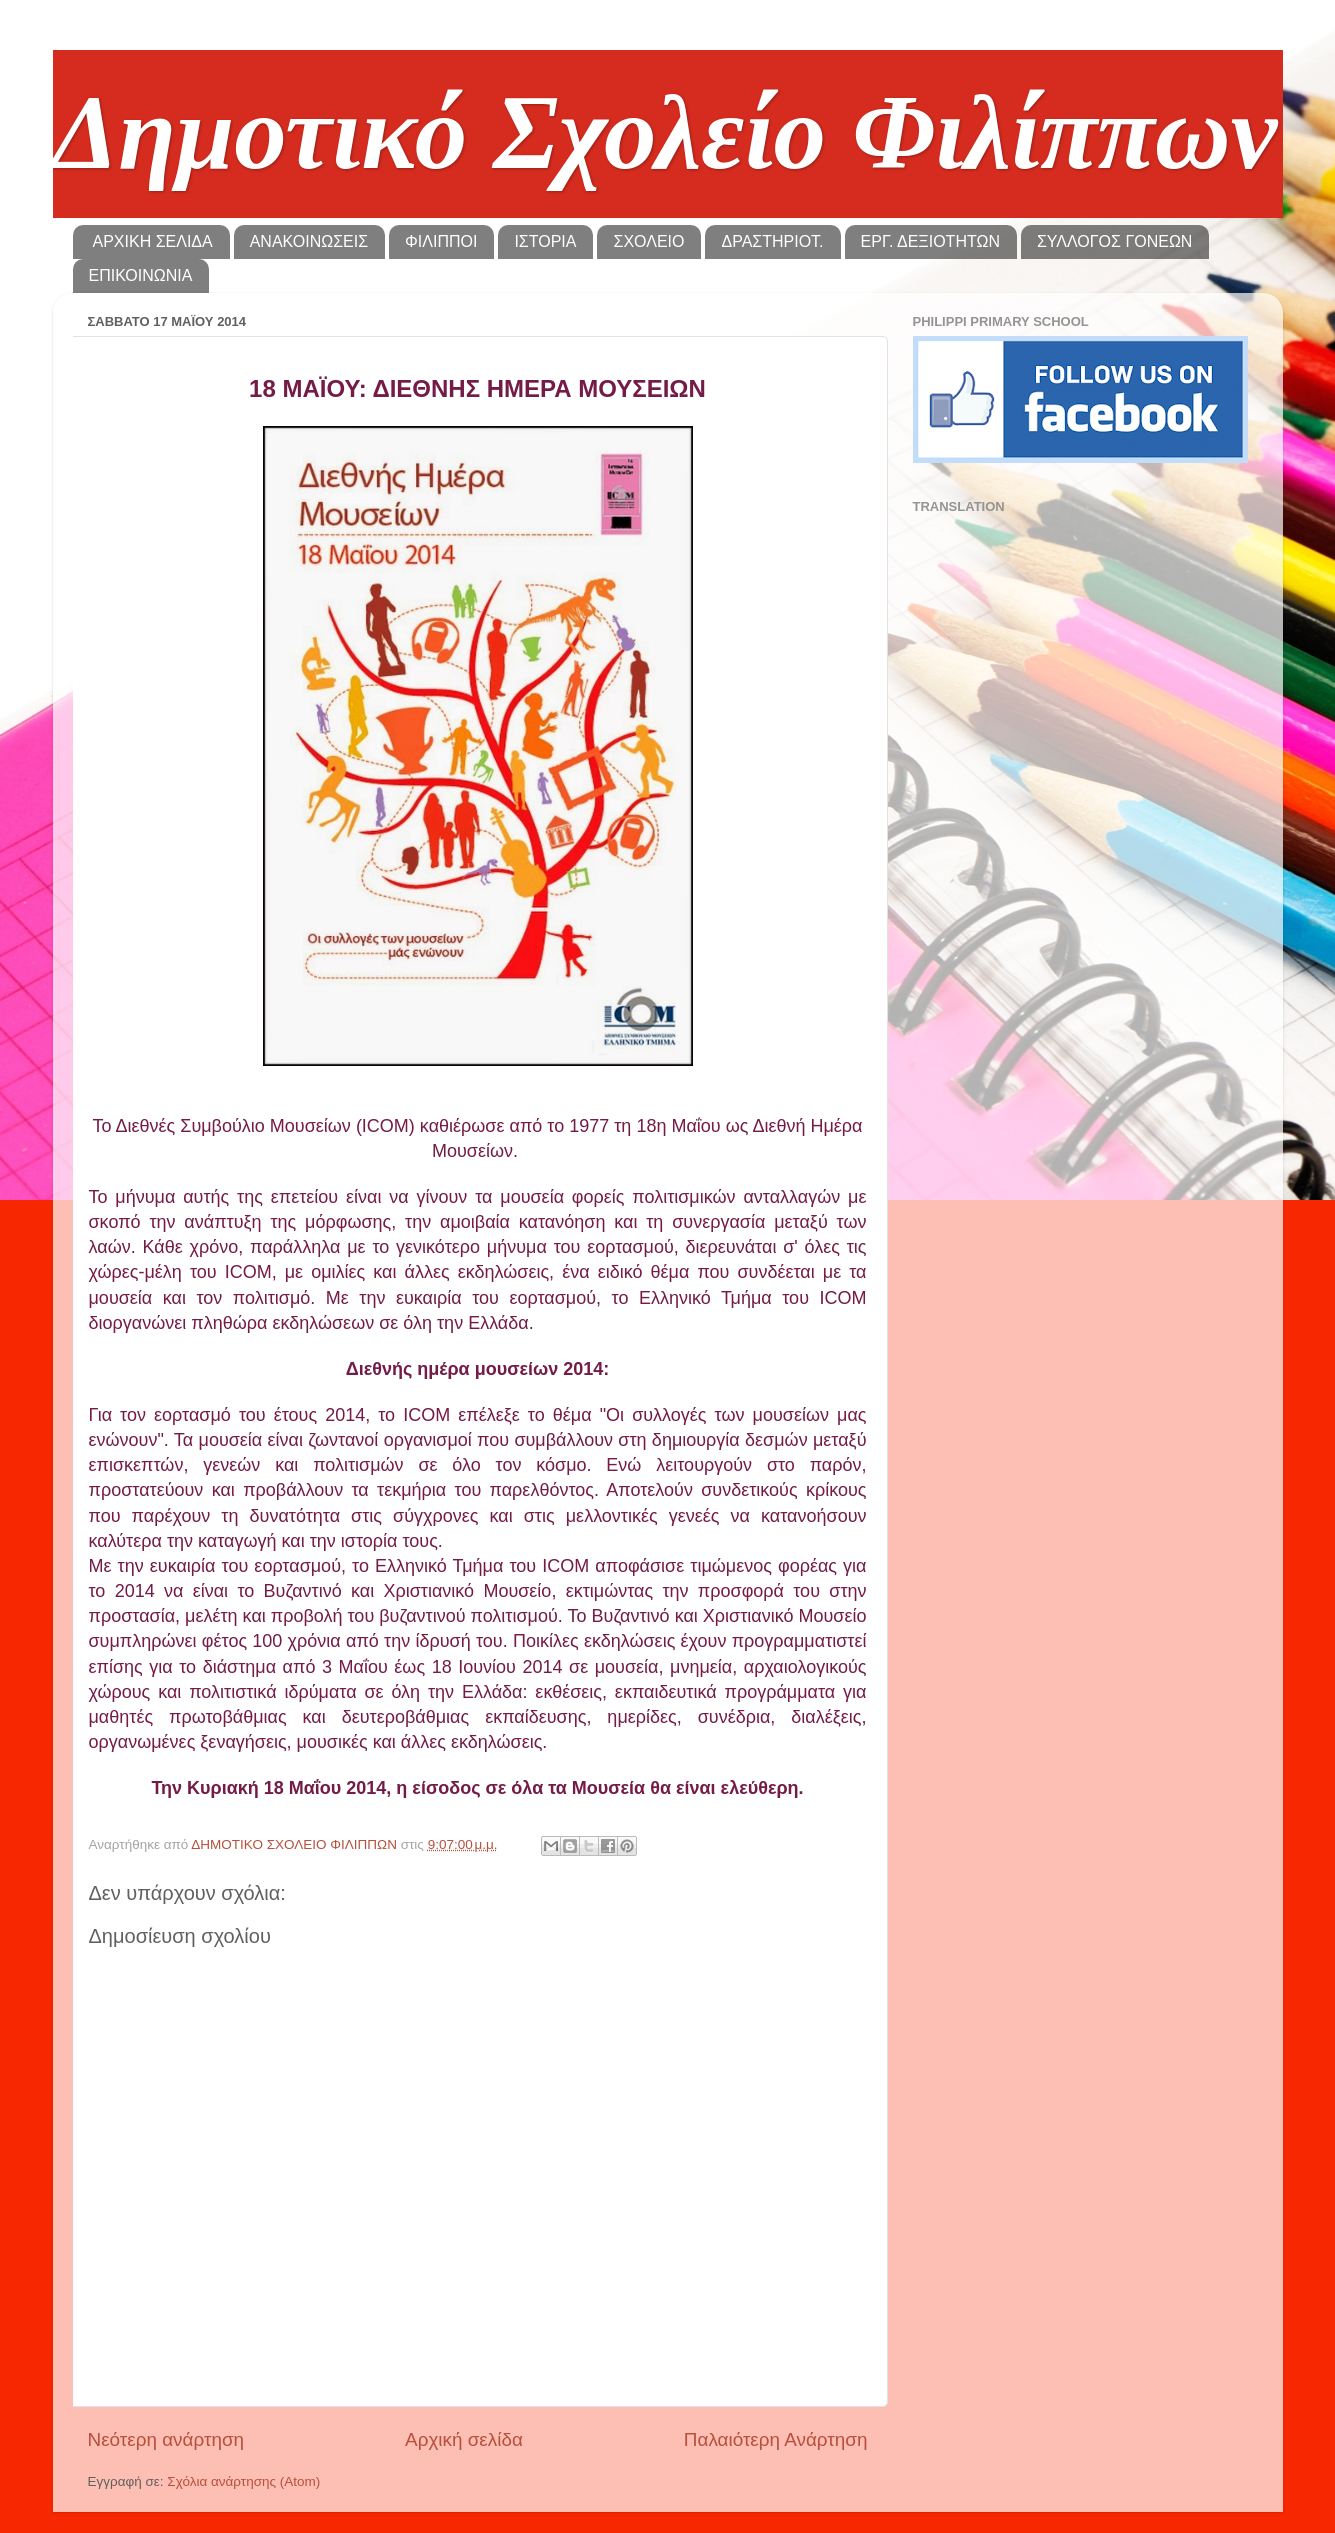 The width and height of the screenshot is (1335, 2533). I want to click on ΕΡΓ. ΔΕΞΙΟΤΗΤΩΝ, so click(930, 241).